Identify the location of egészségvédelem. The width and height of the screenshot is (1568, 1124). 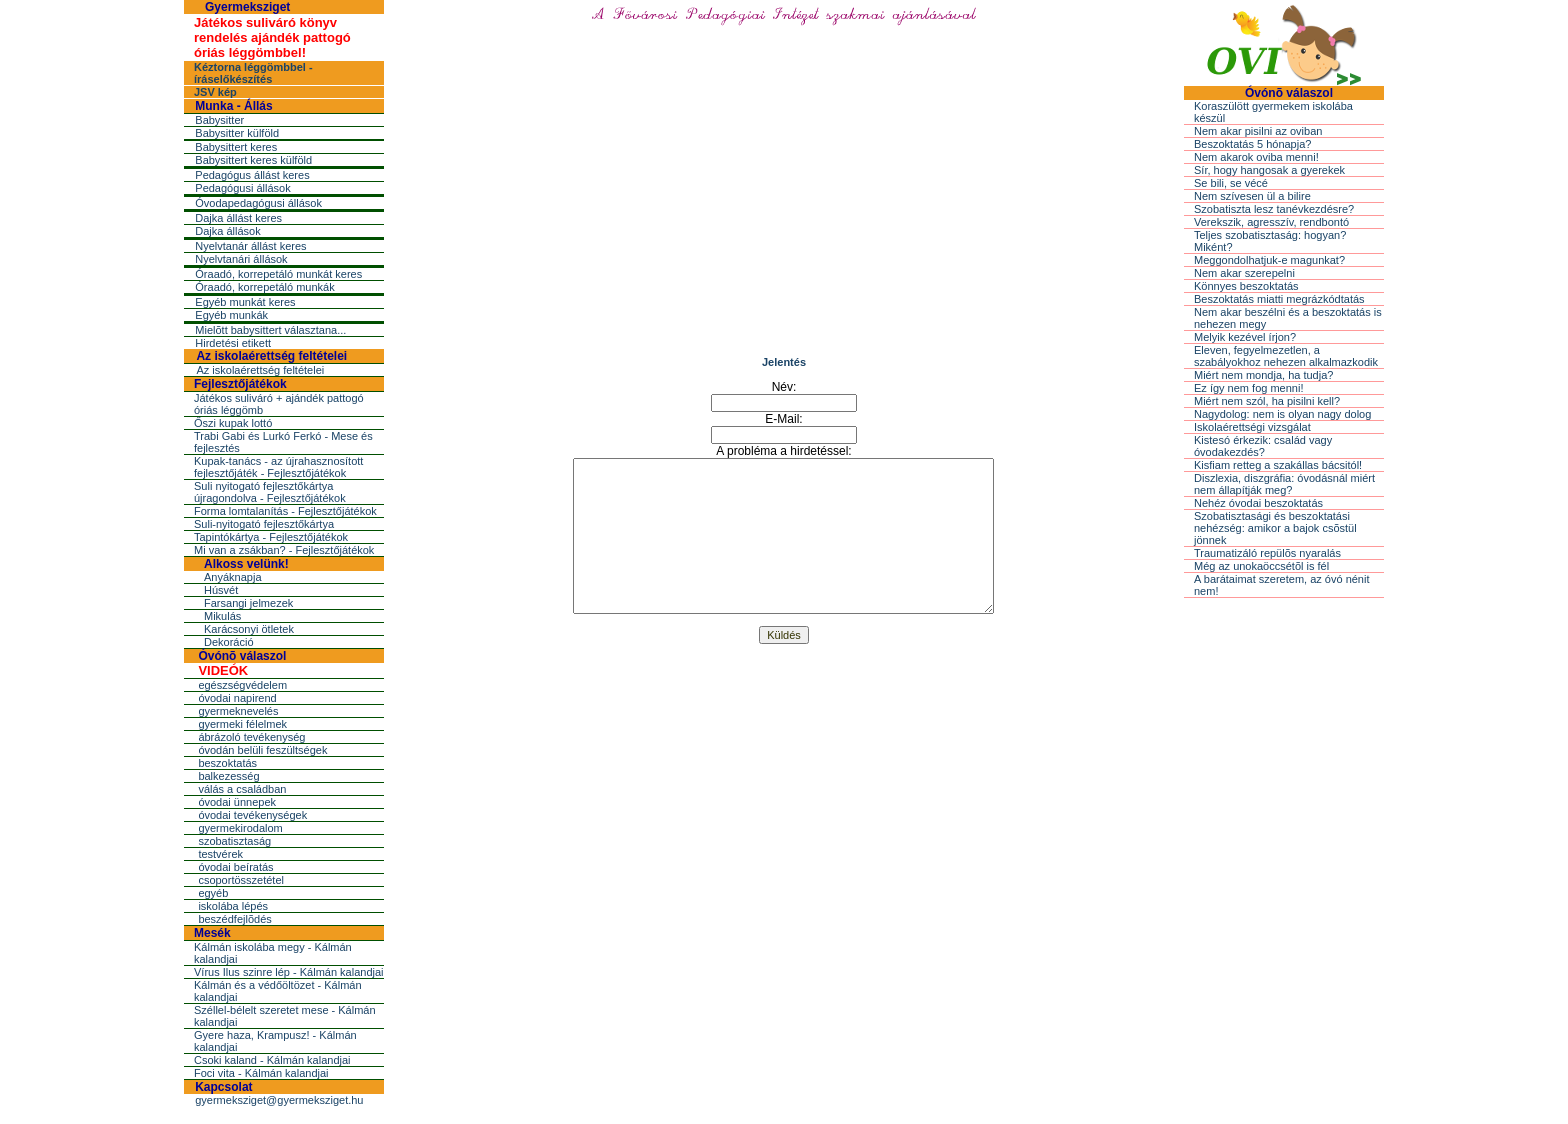
(242, 685).